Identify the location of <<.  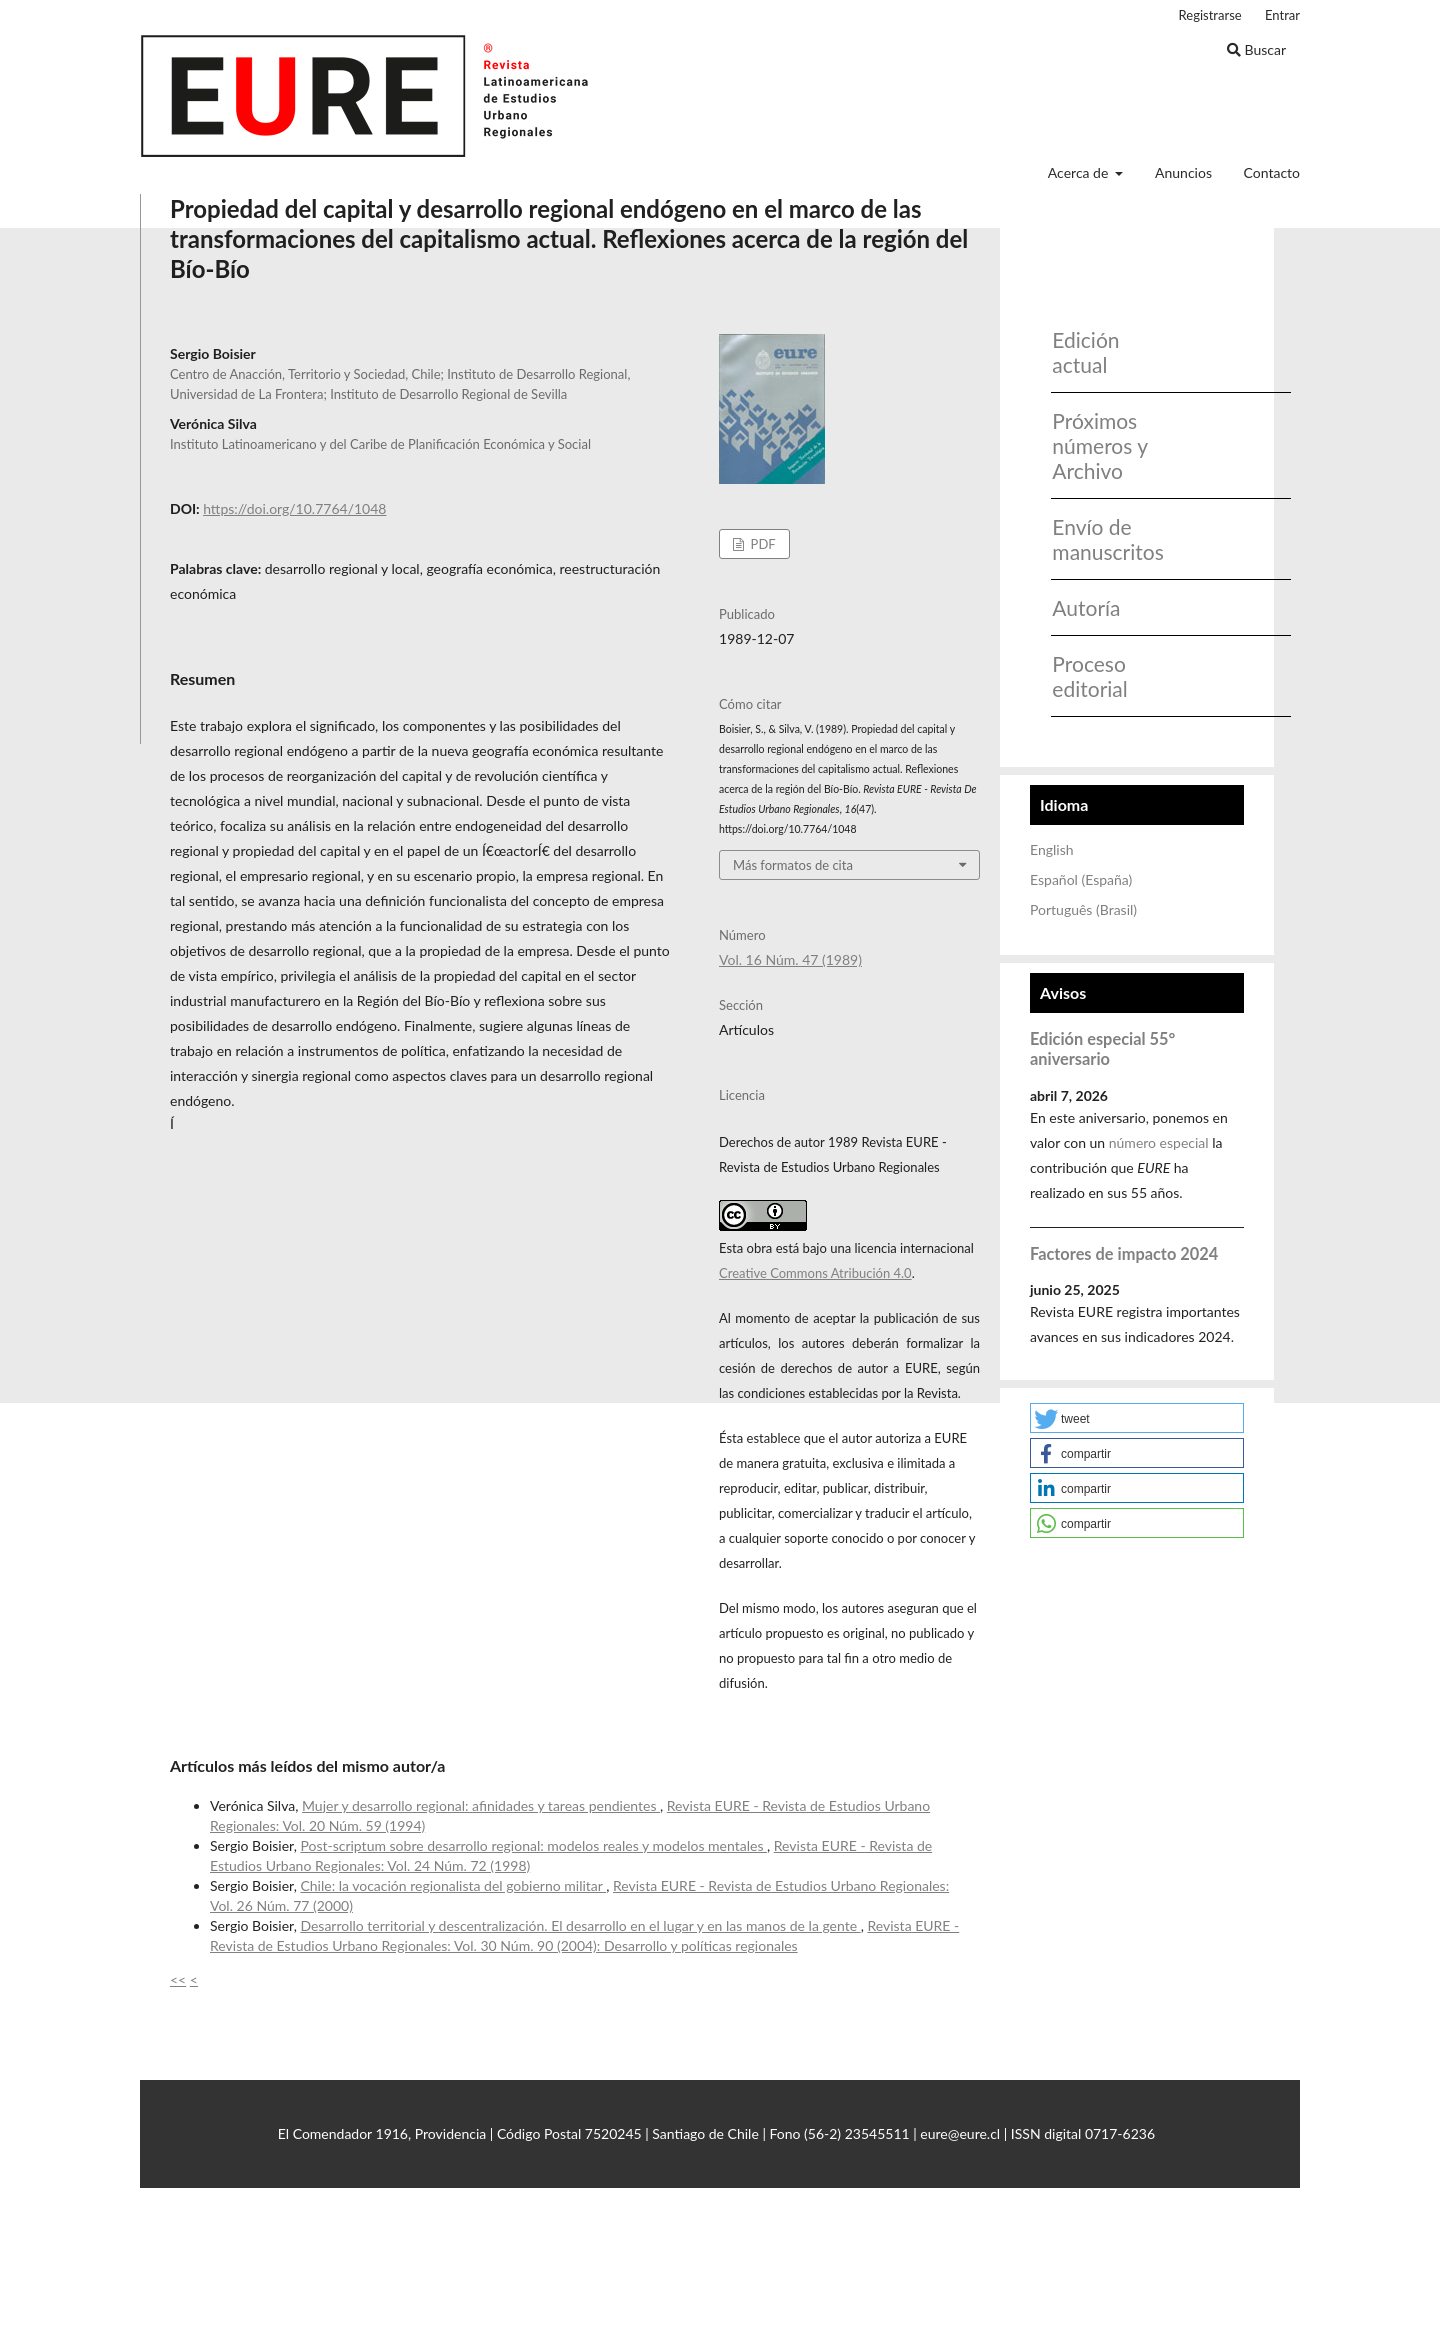
(178, 1979).